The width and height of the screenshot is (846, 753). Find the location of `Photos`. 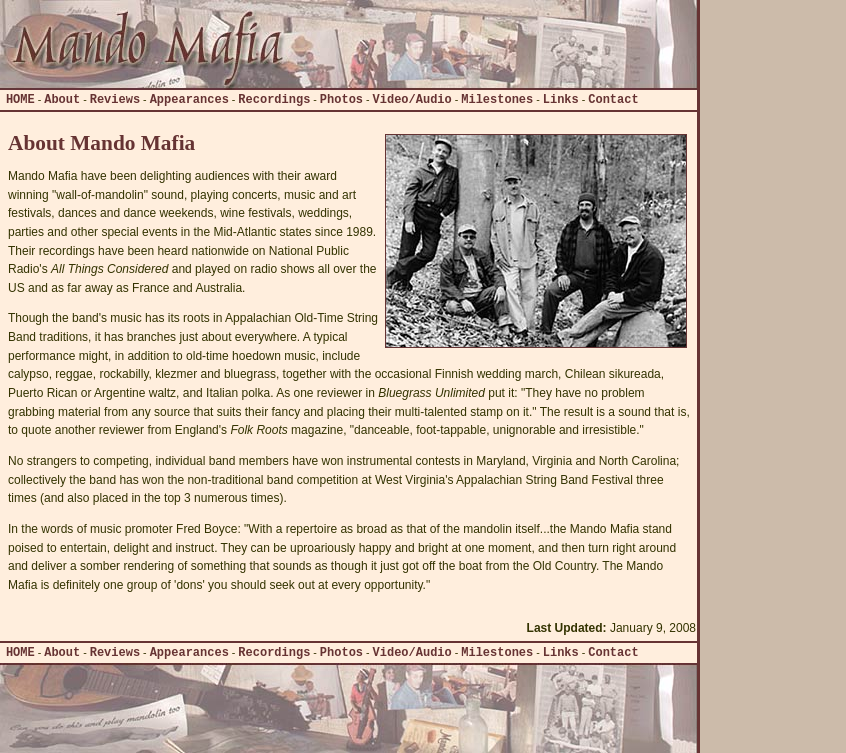

Photos is located at coordinates (341, 100).